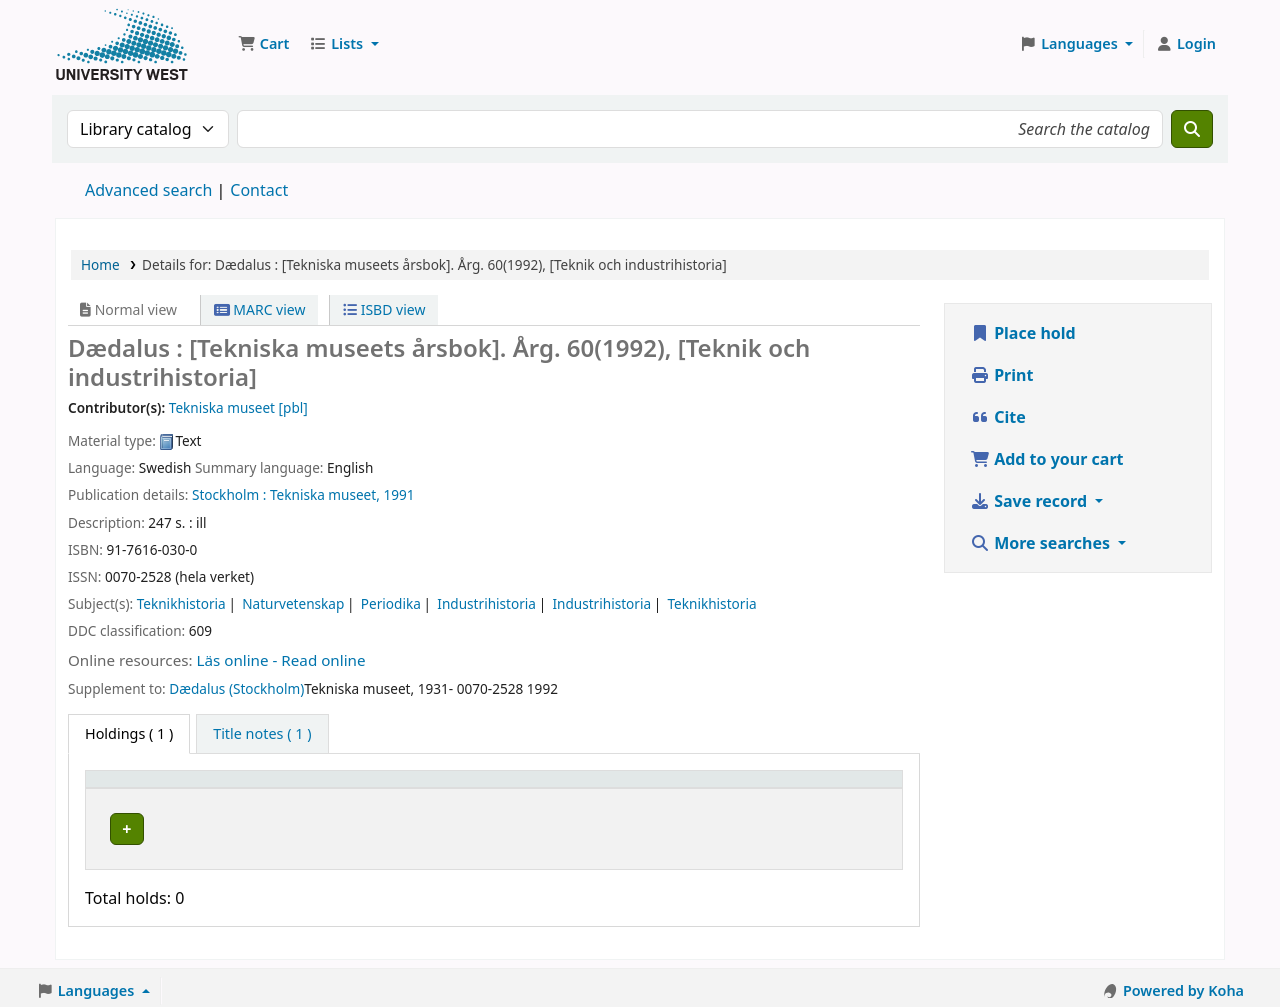  I want to click on Place hold, so click(1023, 333).